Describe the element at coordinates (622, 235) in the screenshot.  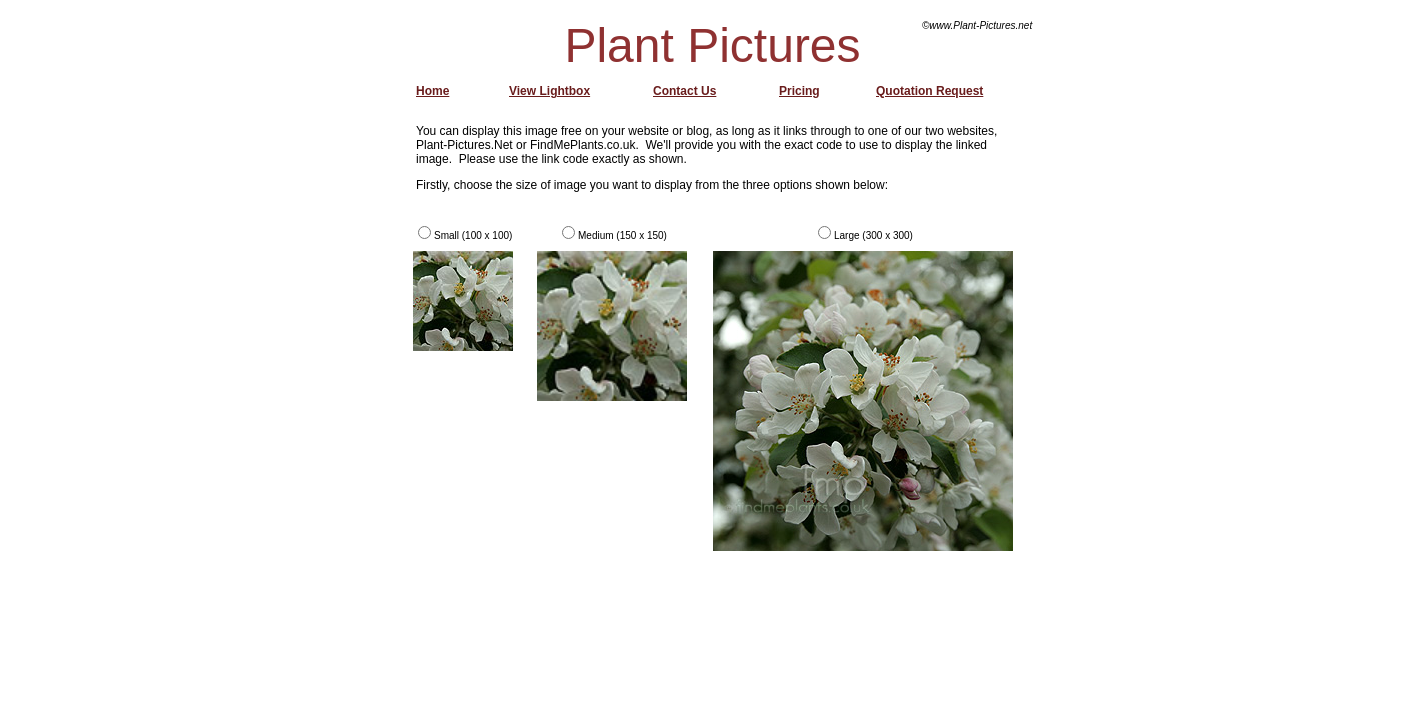
I see `Medium (150 x 150)` at that location.